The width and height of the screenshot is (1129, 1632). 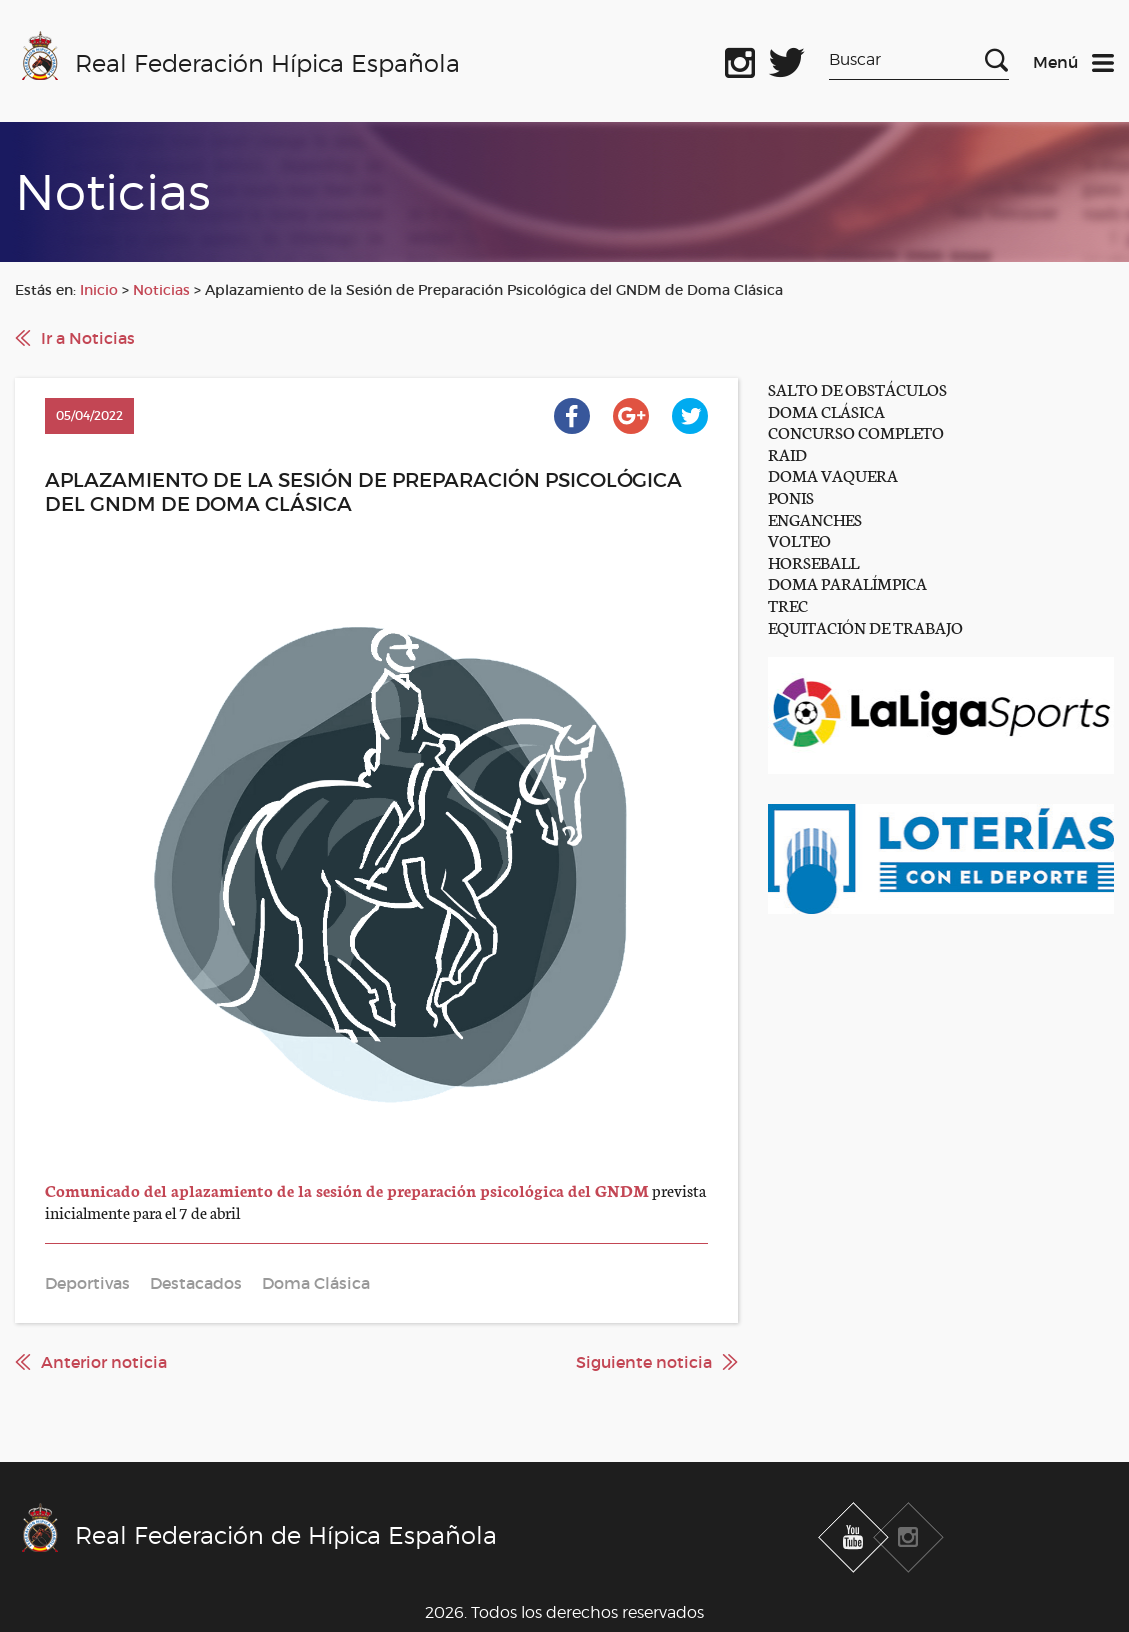 I want to click on Siguiente noticia, so click(x=644, y=1362).